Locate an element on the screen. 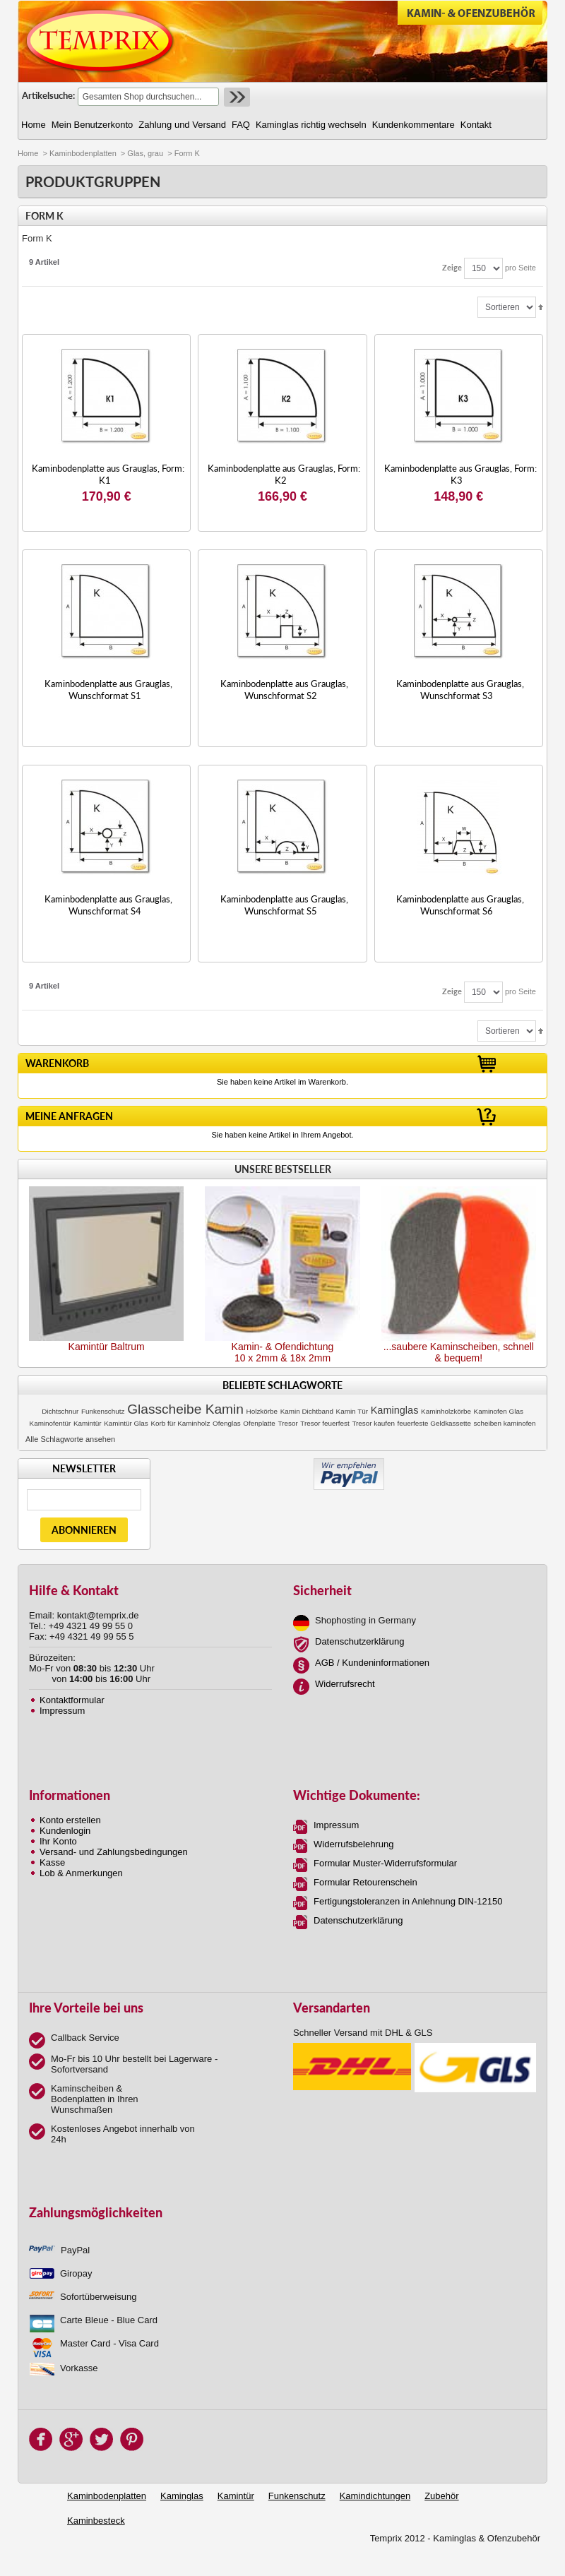  Ihr Konto is located at coordinates (58, 1841).